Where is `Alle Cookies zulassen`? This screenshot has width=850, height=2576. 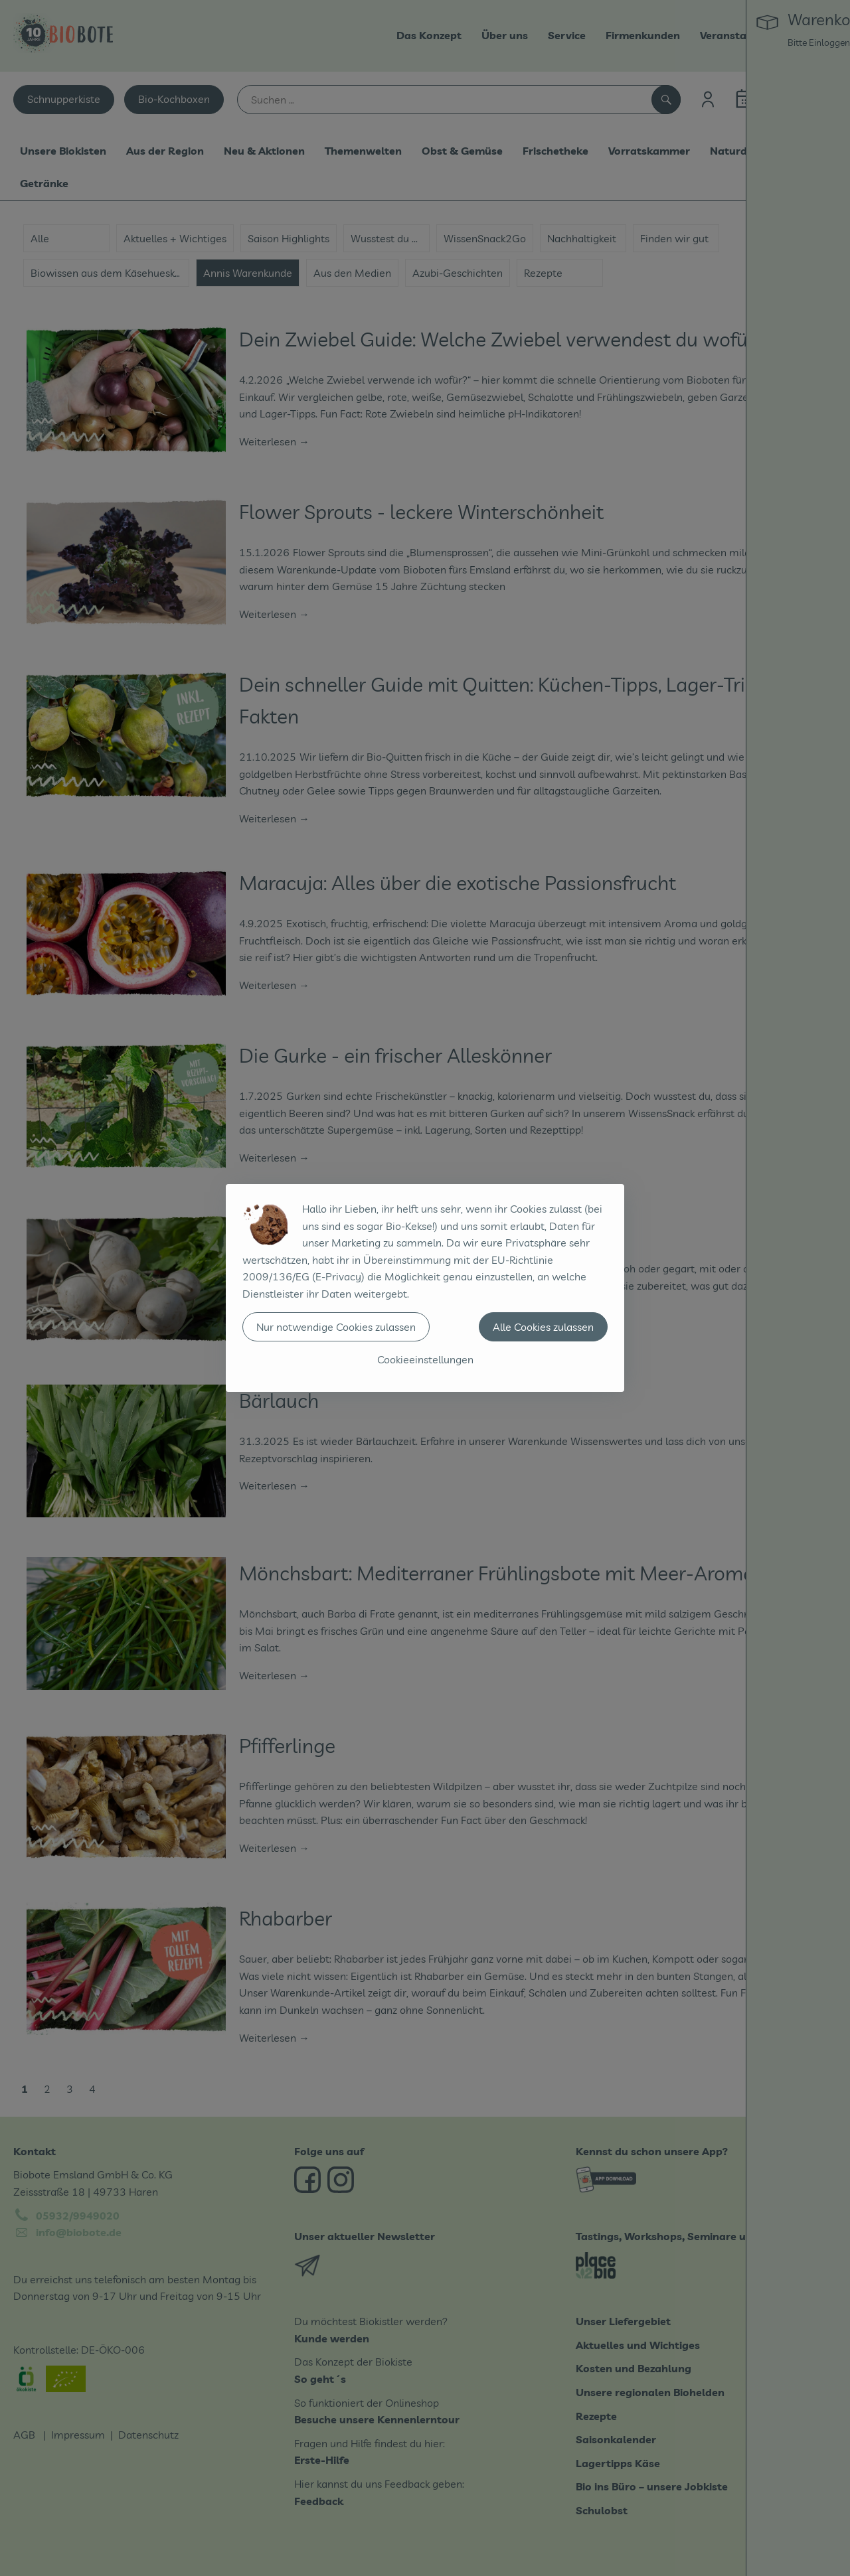
Alle Cookies zulassen is located at coordinates (543, 1326).